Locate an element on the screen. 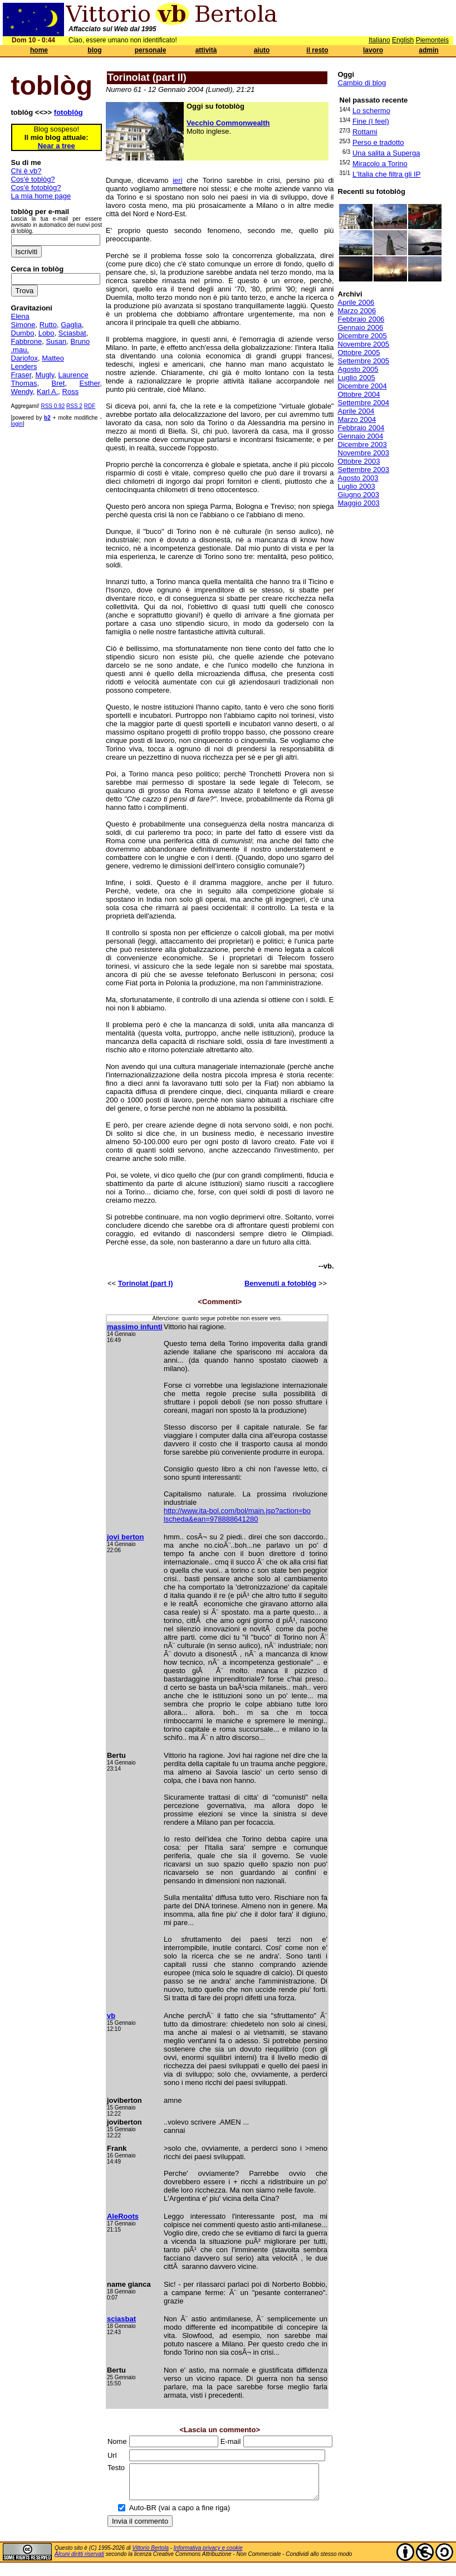 This screenshot has height=2576, width=456. Ottobre 2003 is located at coordinates (359, 461).